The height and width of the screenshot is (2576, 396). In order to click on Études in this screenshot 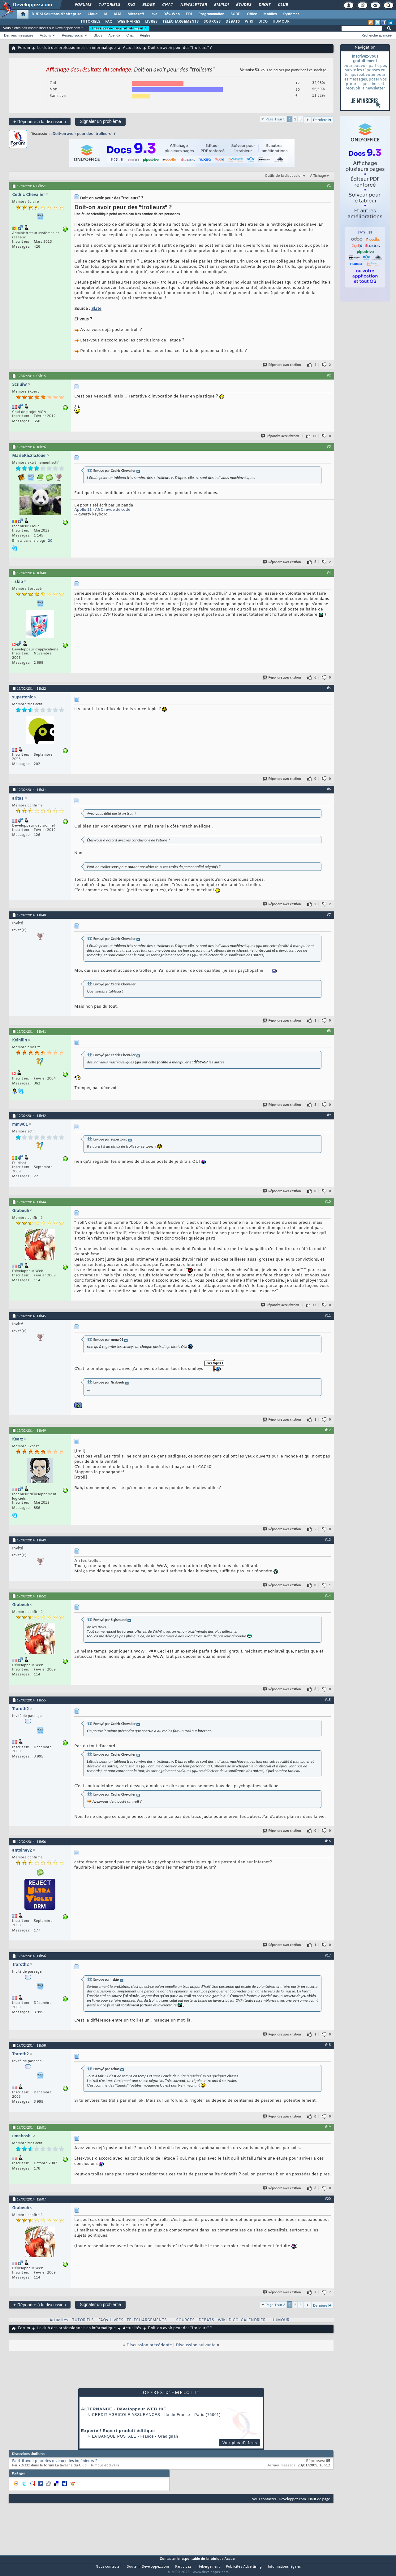, I will do `click(243, 4)`.